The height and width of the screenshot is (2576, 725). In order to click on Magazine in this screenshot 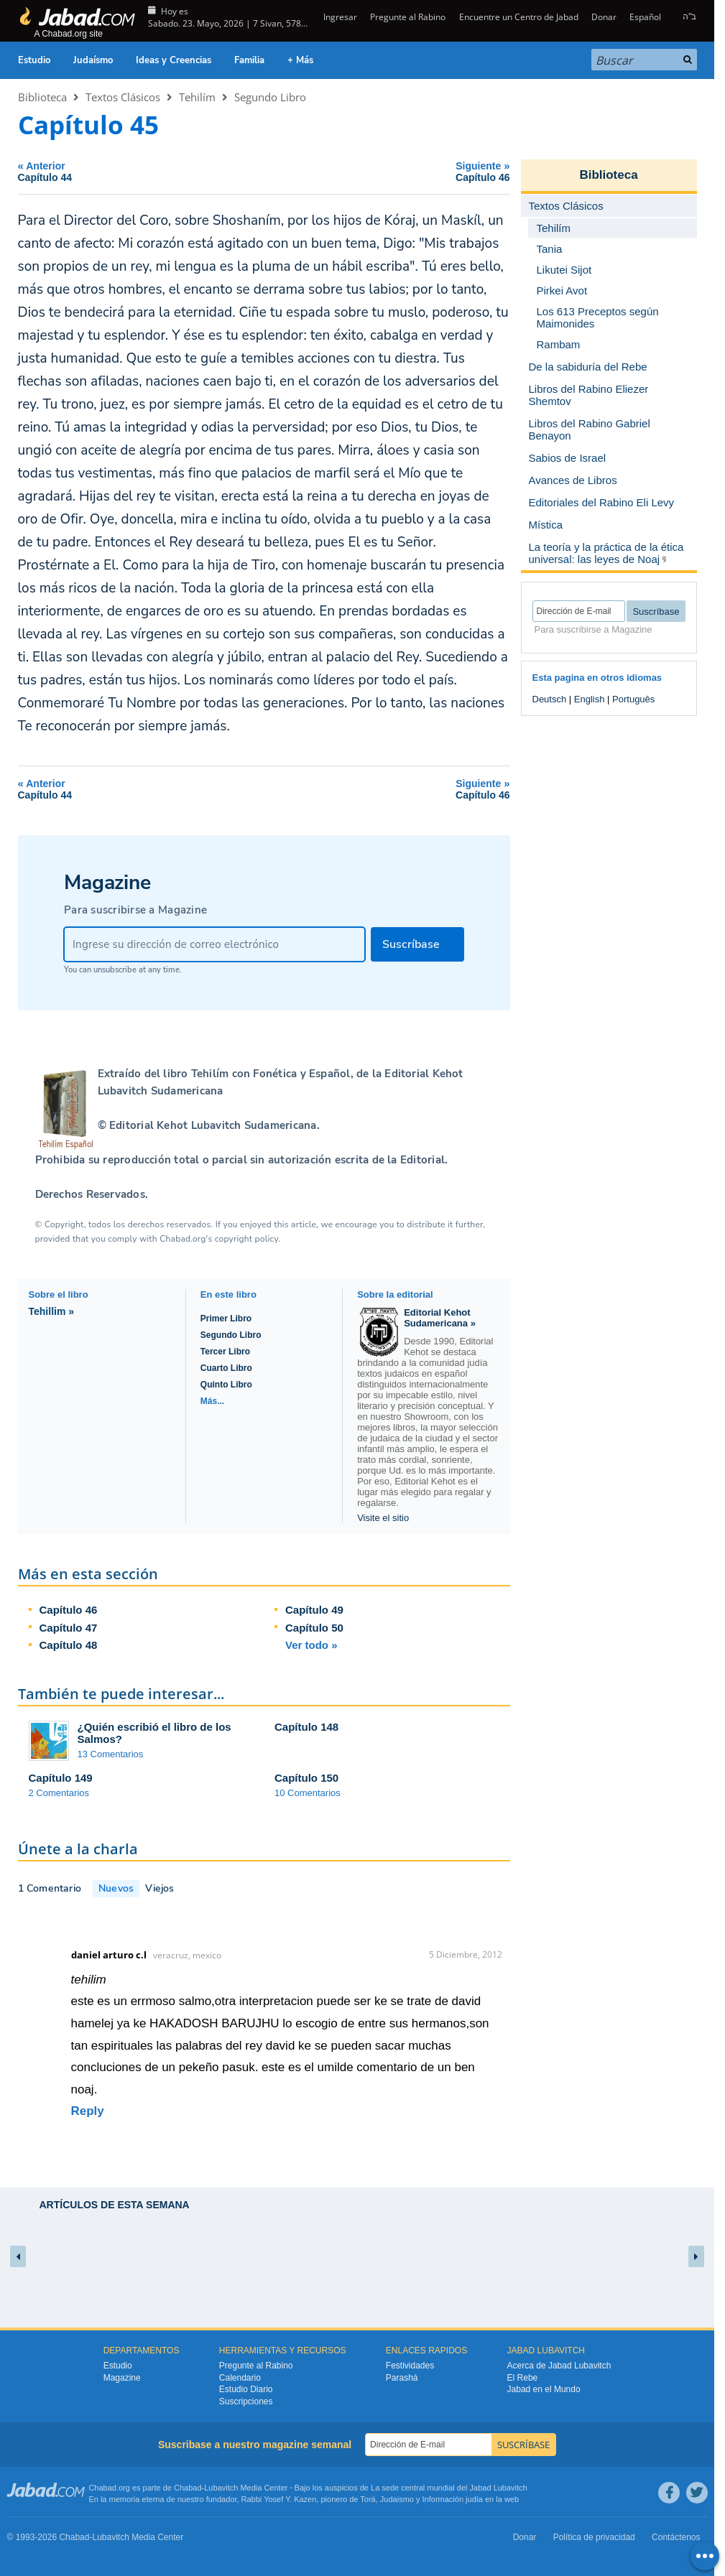, I will do `click(122, 2378)`.